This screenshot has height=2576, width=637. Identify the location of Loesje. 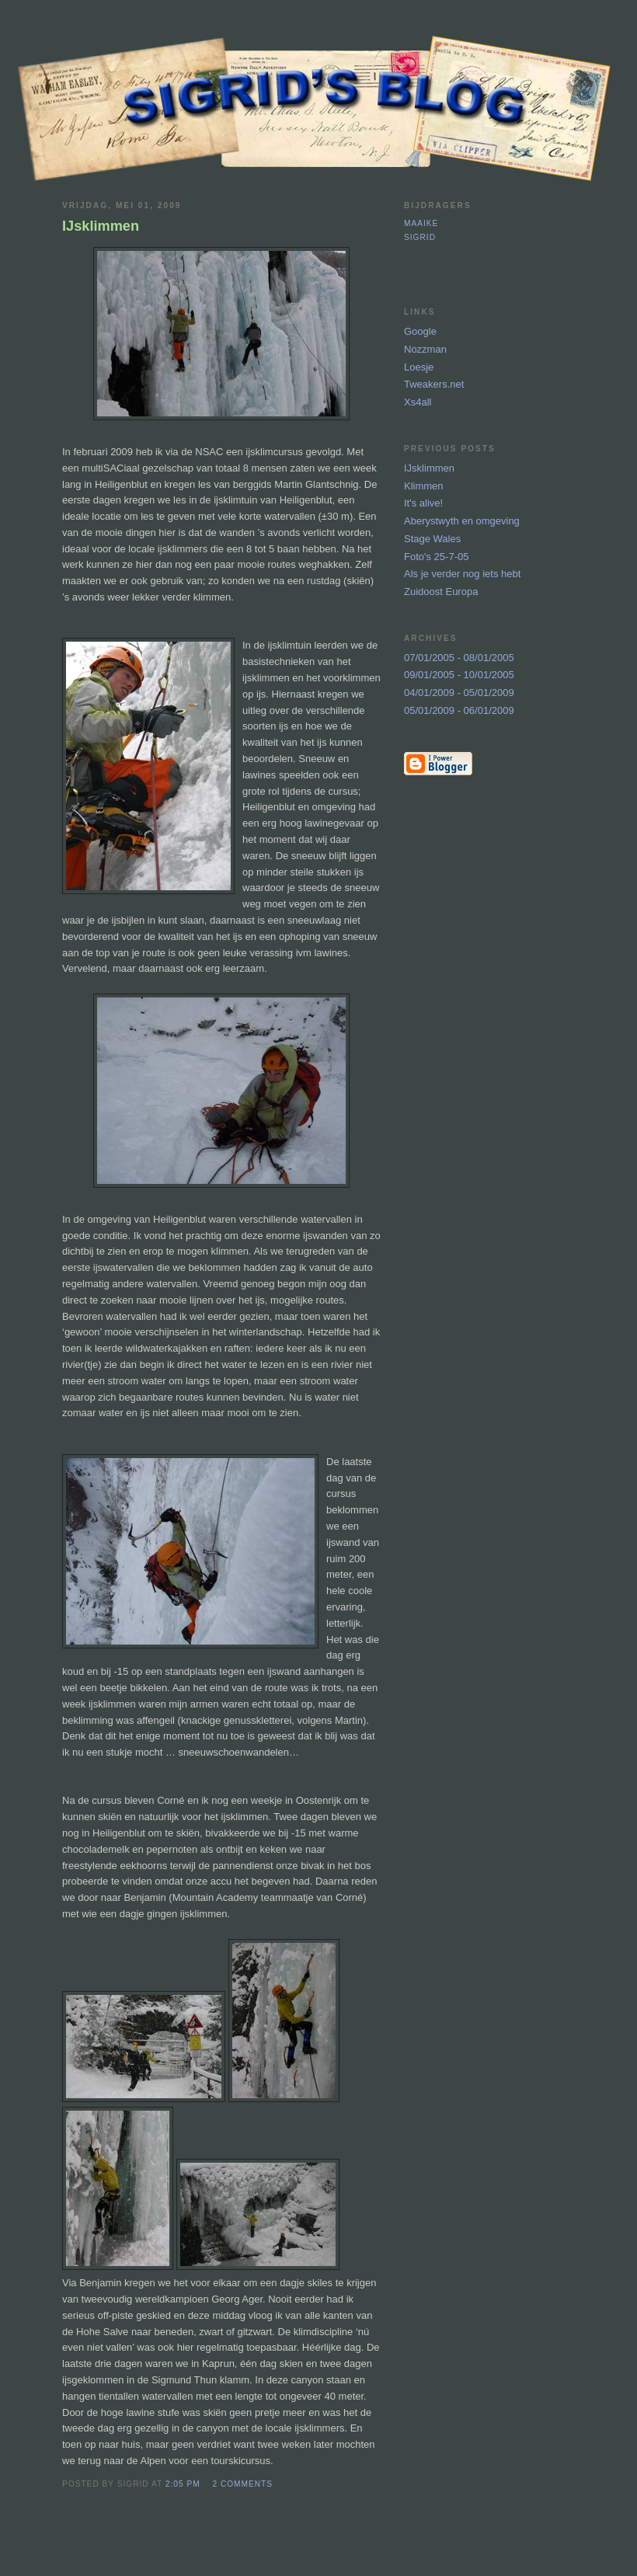
(418, 367).